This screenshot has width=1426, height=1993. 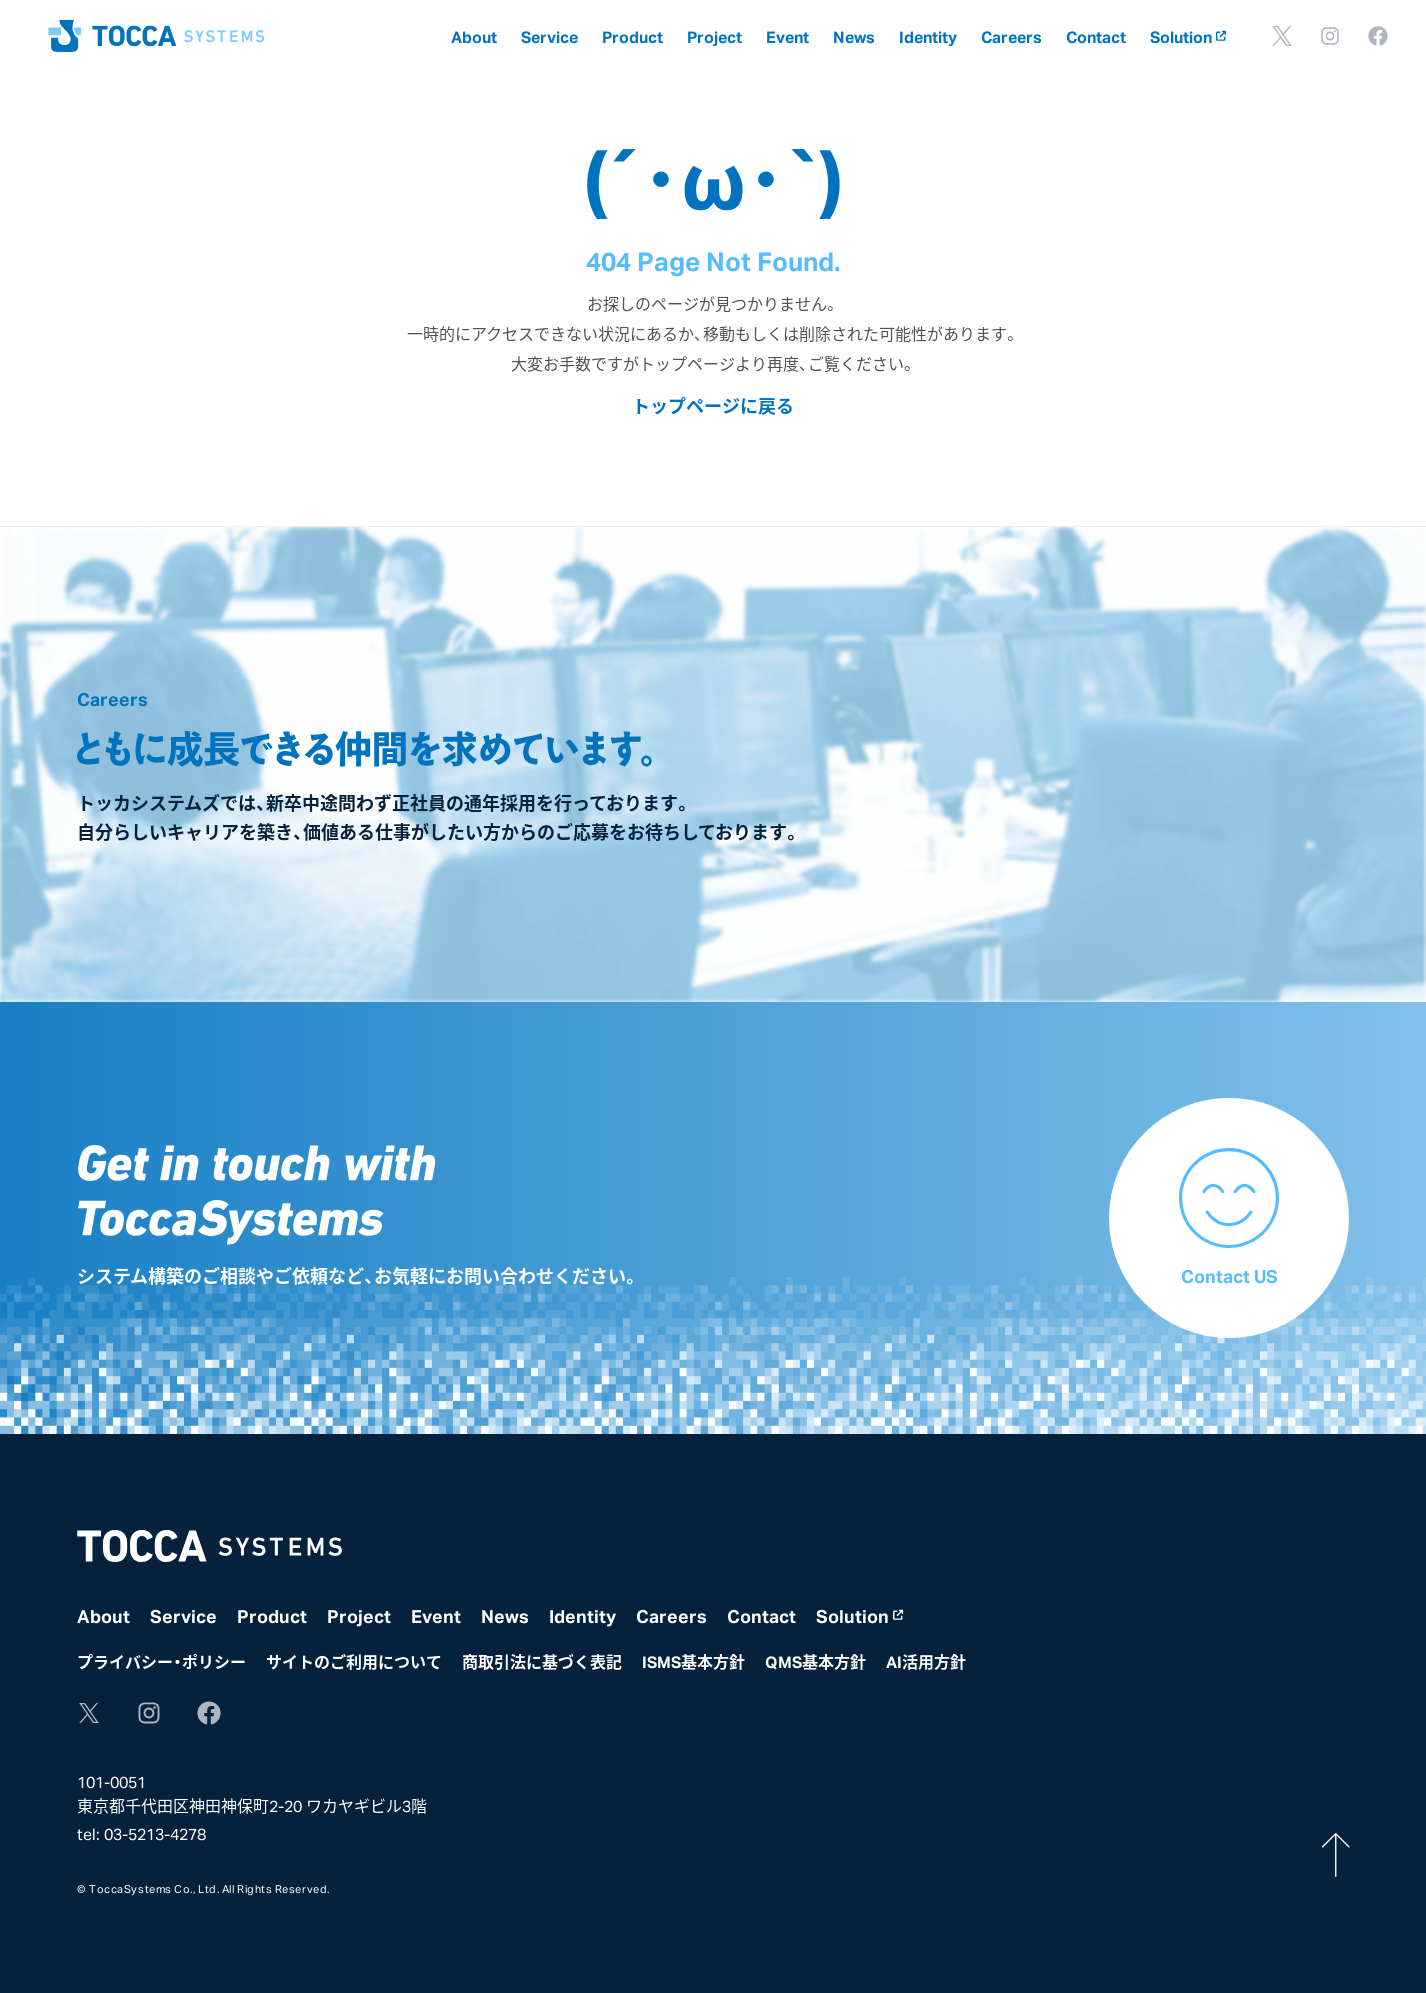 What do you see at coordinates (714, 36) in the screenshot?
I see `Project` at bounding box center [714, 36].